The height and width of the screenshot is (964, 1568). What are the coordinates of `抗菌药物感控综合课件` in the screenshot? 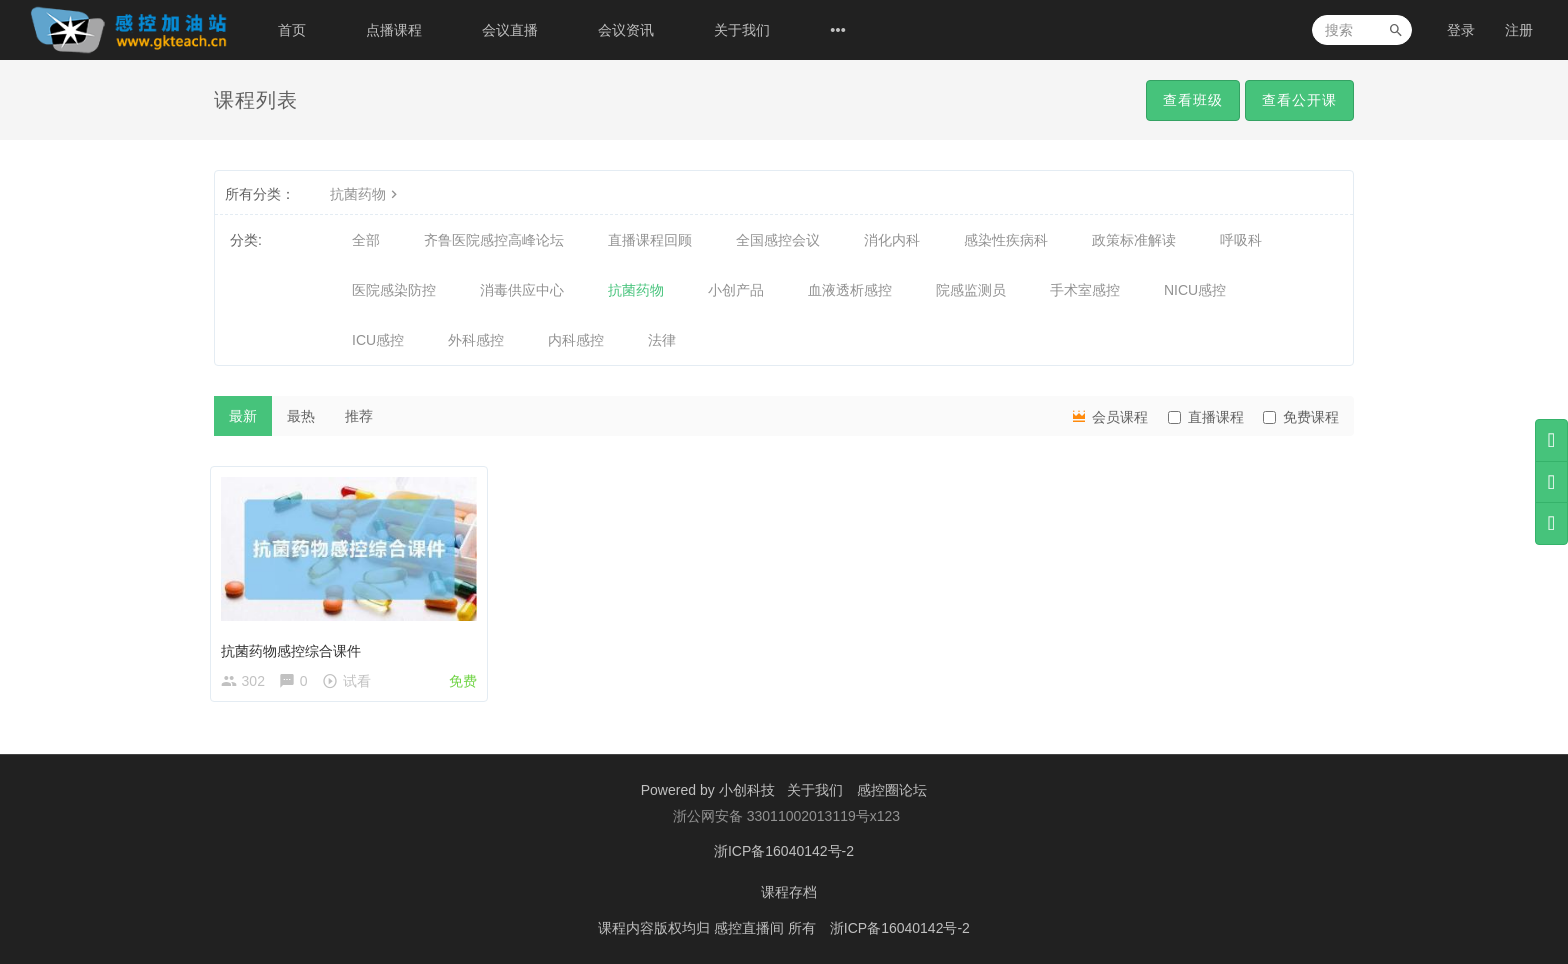 It's located at (295, 647).